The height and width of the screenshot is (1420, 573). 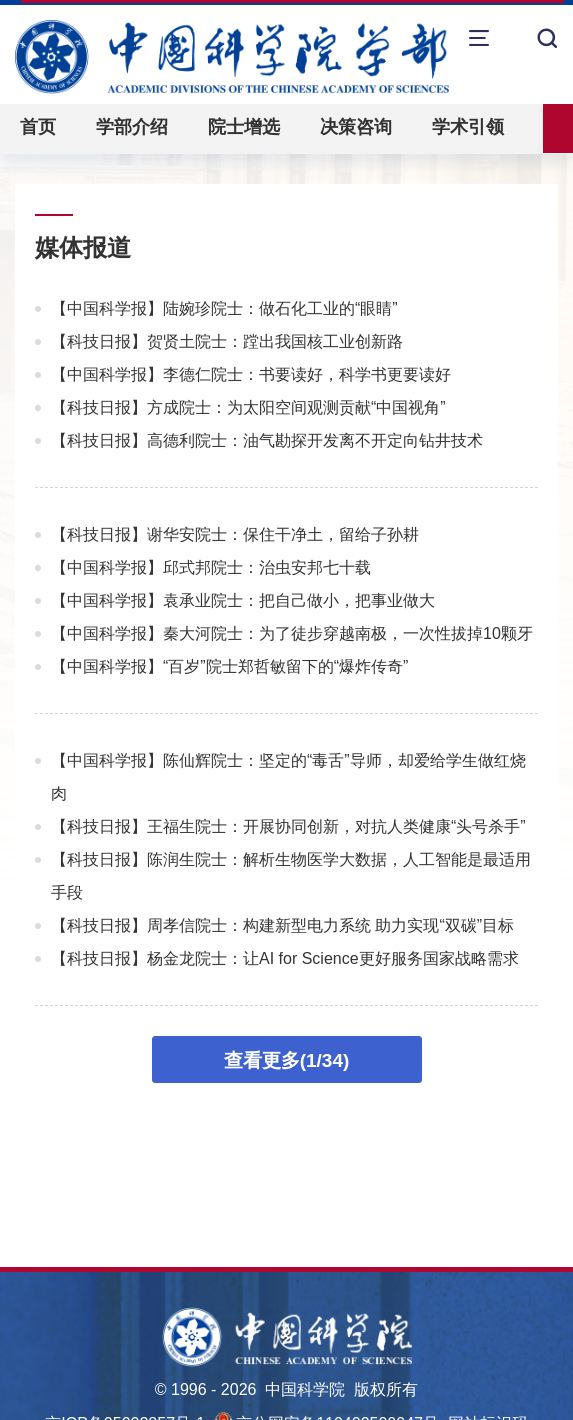 I want to click on 【科技日报】贺贤土院士：蹚出我国核工业创新路, so click(x=227, y=341).